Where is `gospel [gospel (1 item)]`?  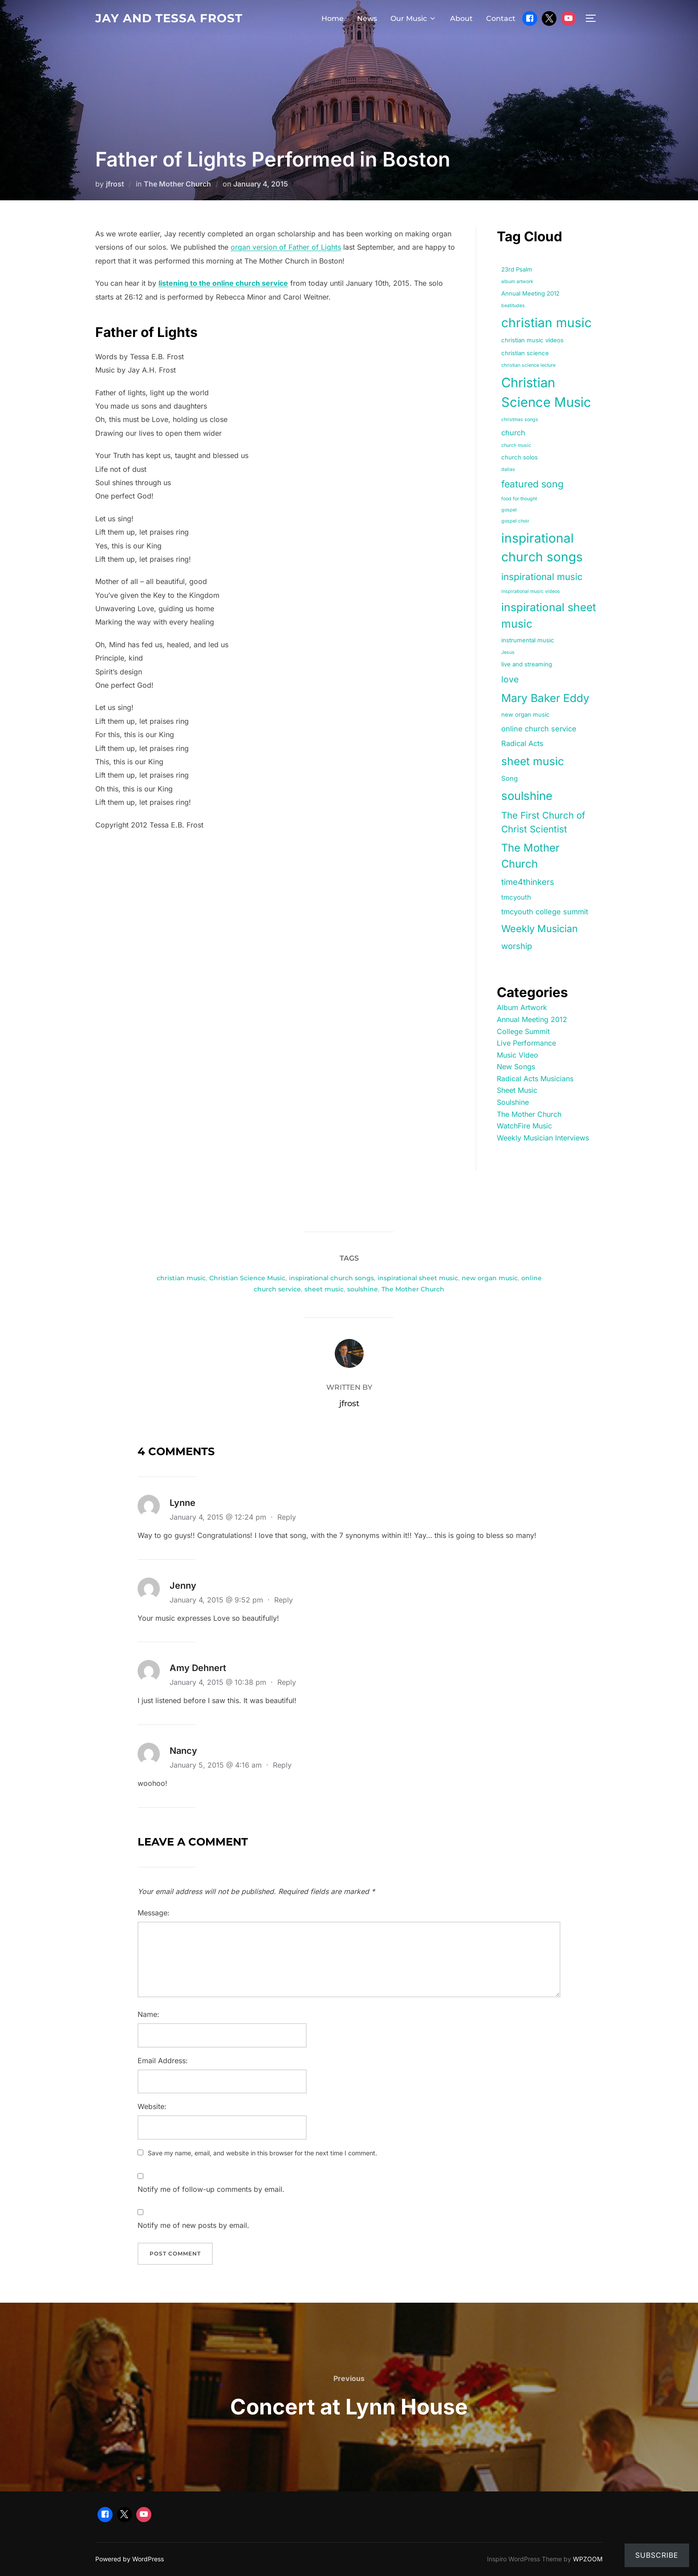 gospel [gospel (1 item)] is located at coordinates (509, 510).